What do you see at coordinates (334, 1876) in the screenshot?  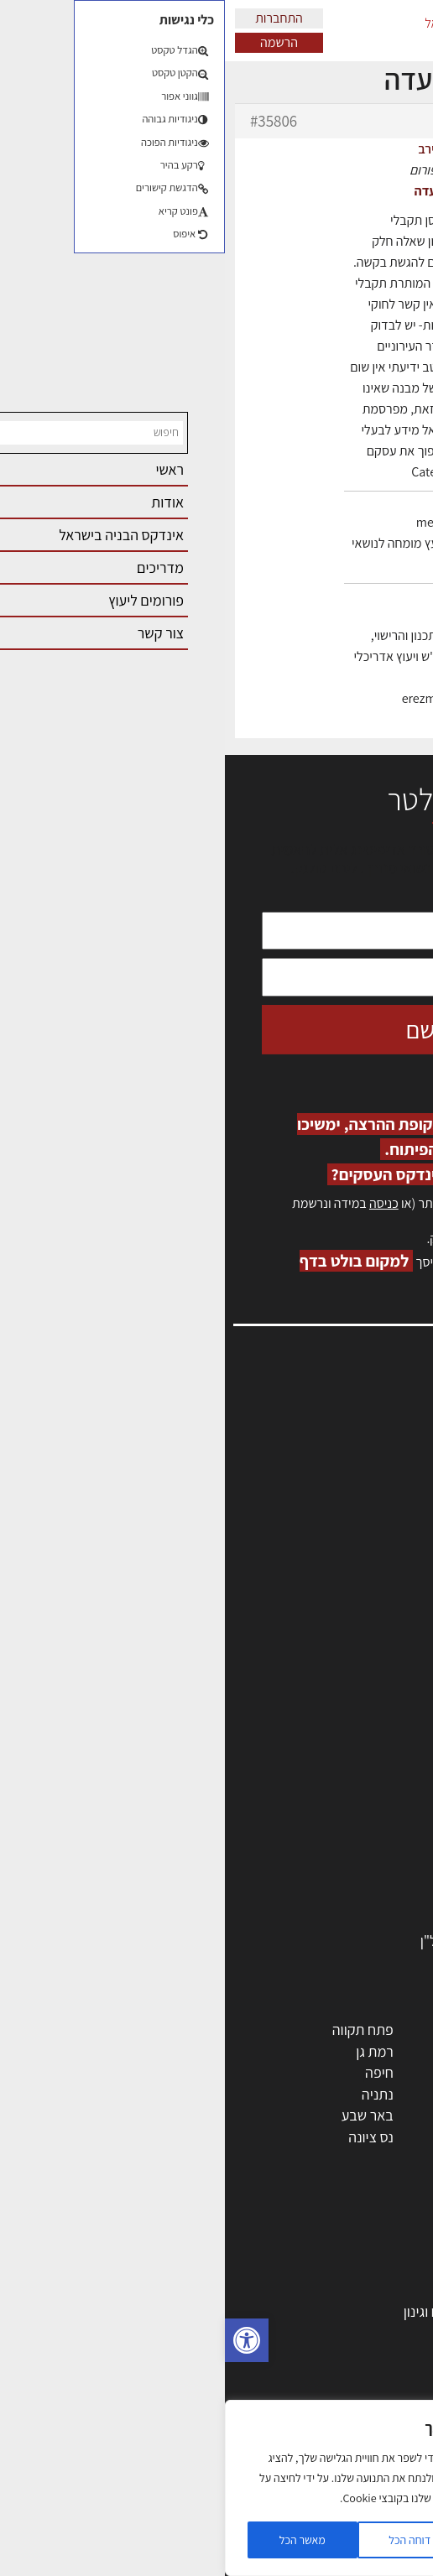 I see `מוצרי חשמל ואלקטרוניקה` at bounding box center [334, 1876].